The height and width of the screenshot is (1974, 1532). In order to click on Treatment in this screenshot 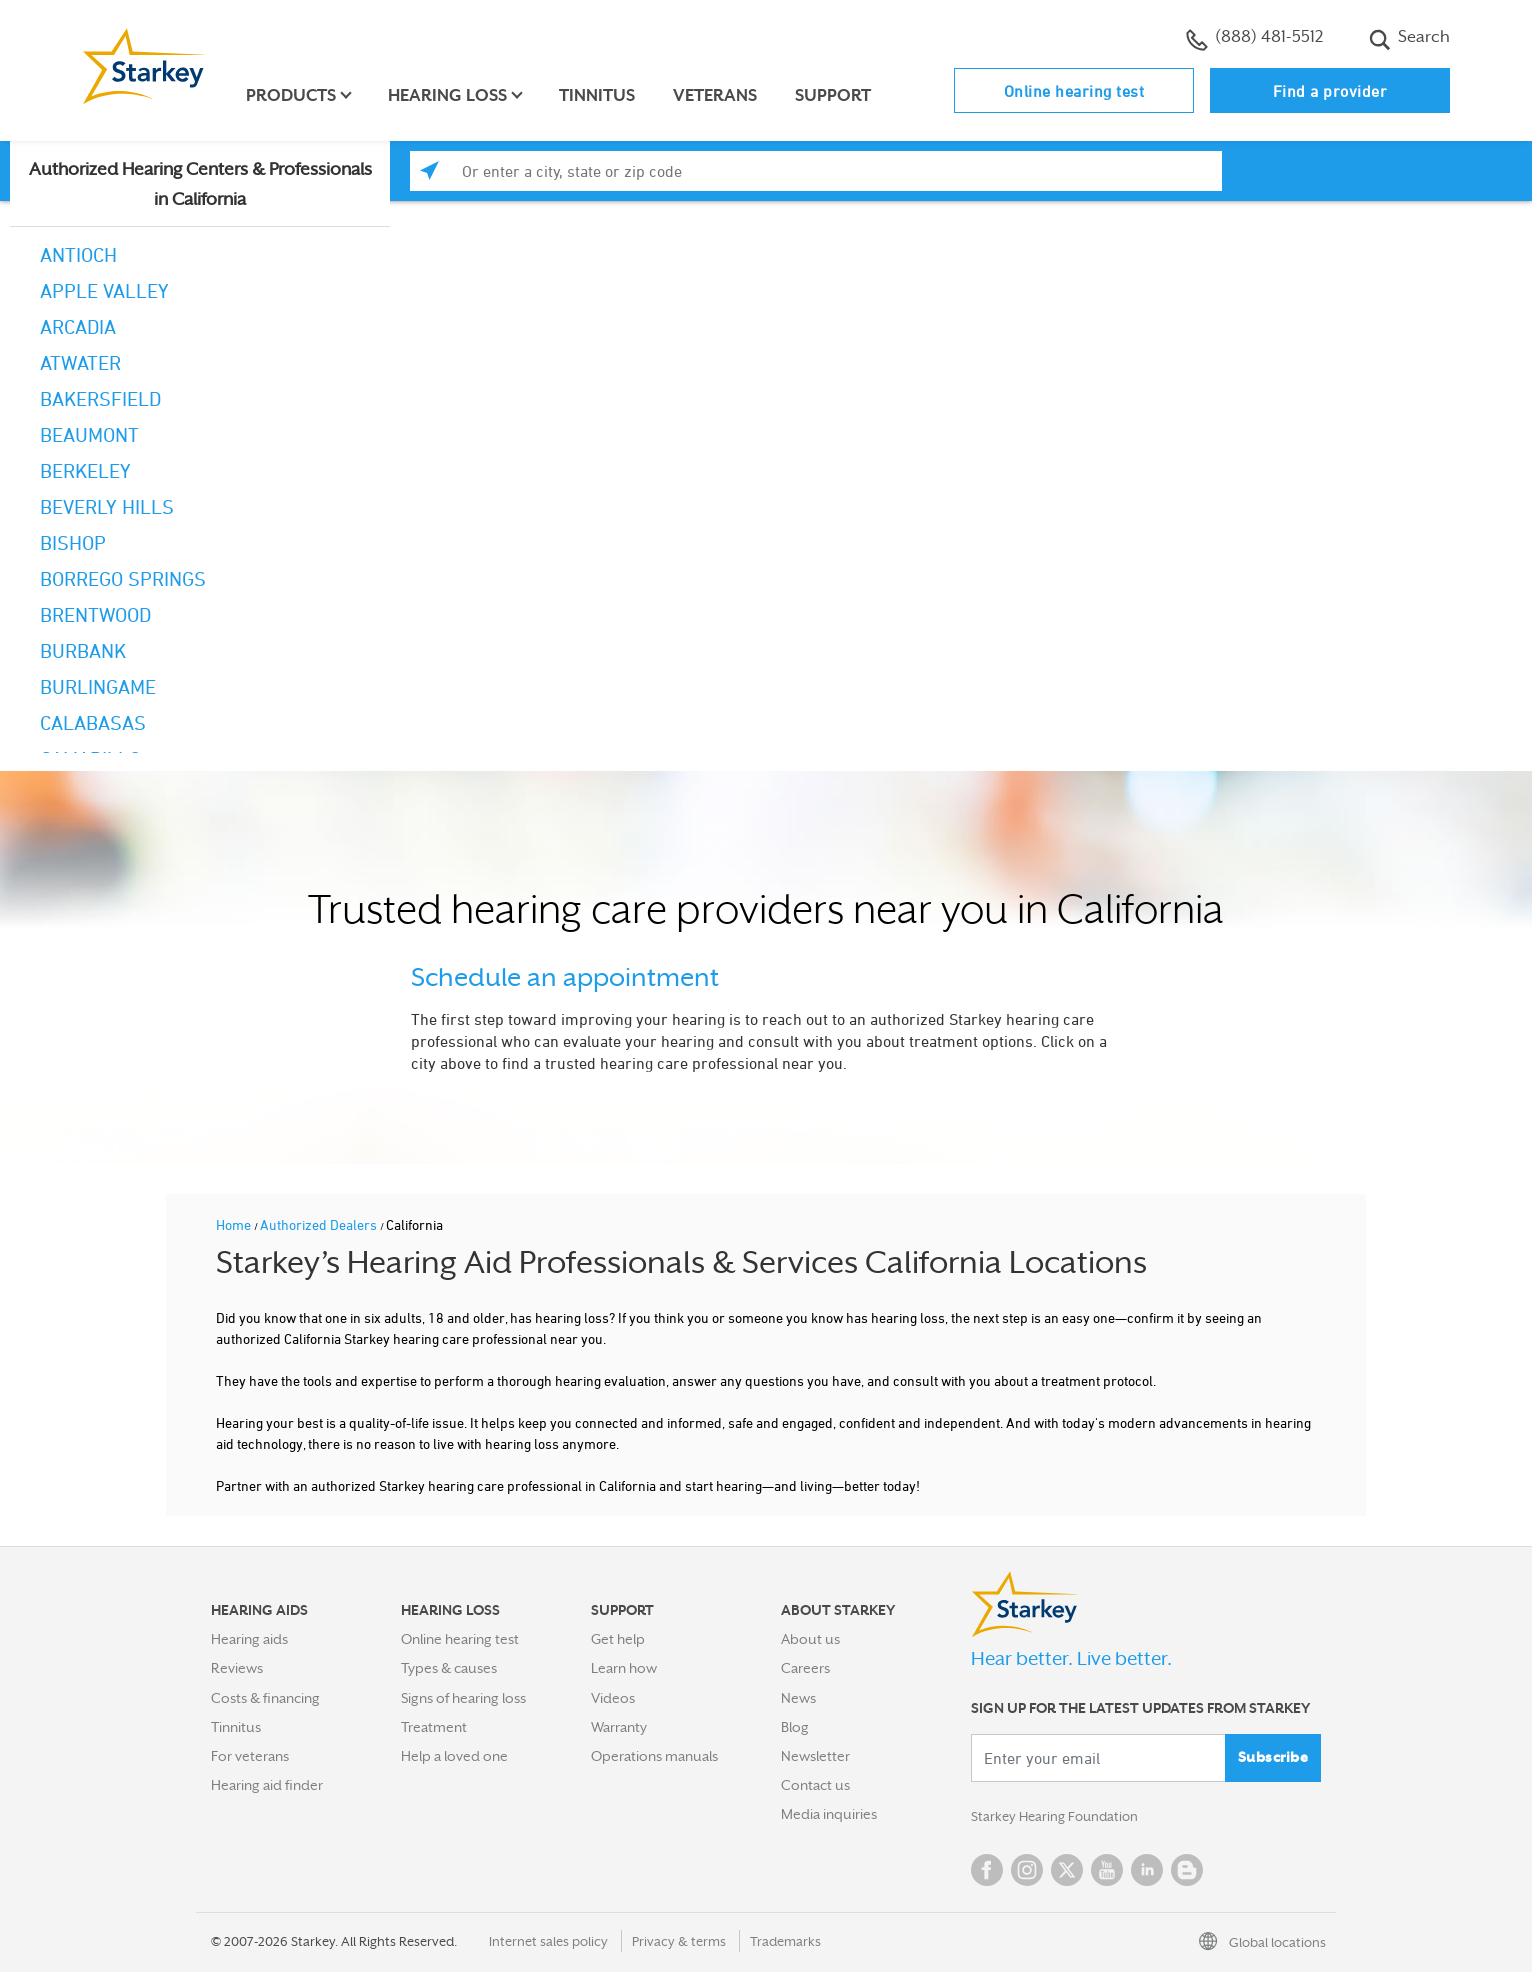, I will do `click(434, 1727)`.